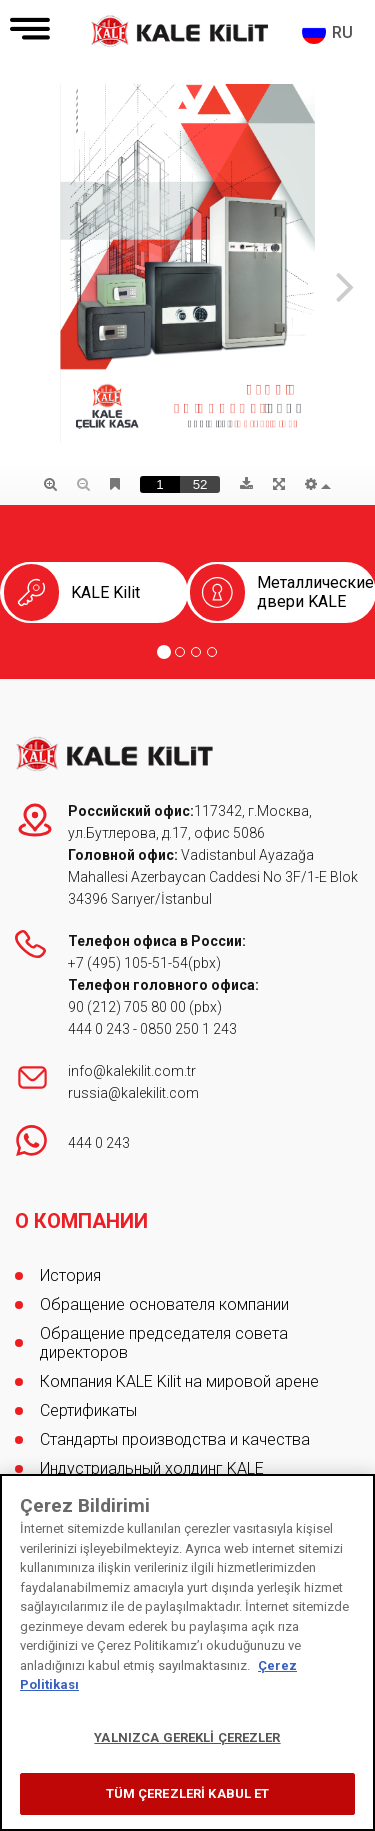 The image size is (375, 1831). What do you see at coordinates (196, 652) in the screenshot?
I see `[Go to page 3]` at bounding box center [196, 652].